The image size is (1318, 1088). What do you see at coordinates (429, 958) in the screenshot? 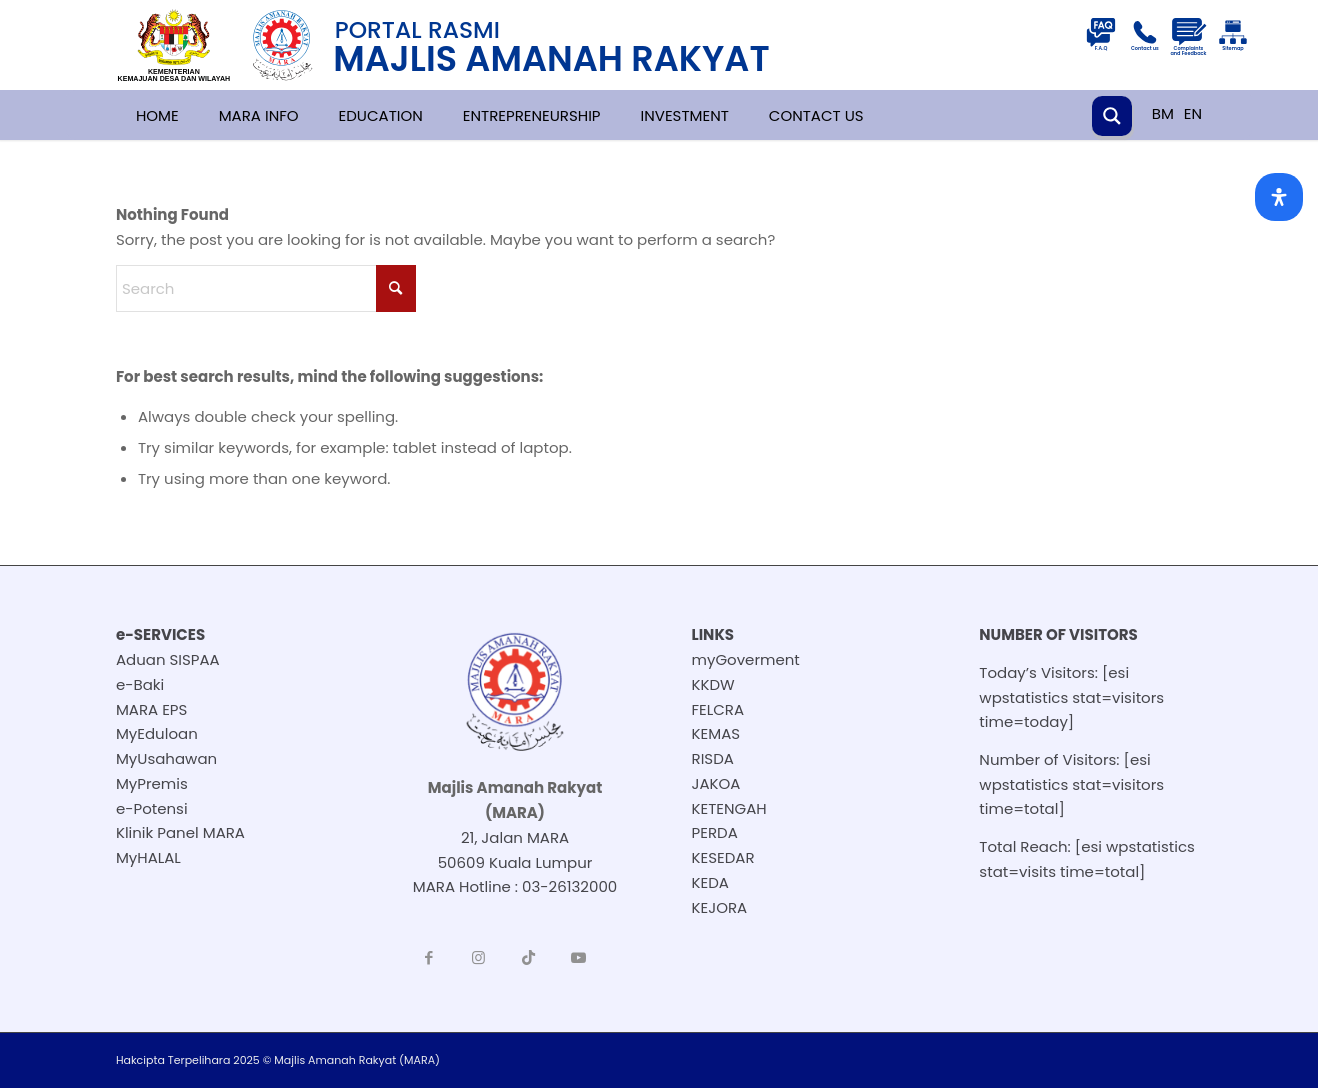
I see `[Link to Facebook]` at bounding box center [429, 958].